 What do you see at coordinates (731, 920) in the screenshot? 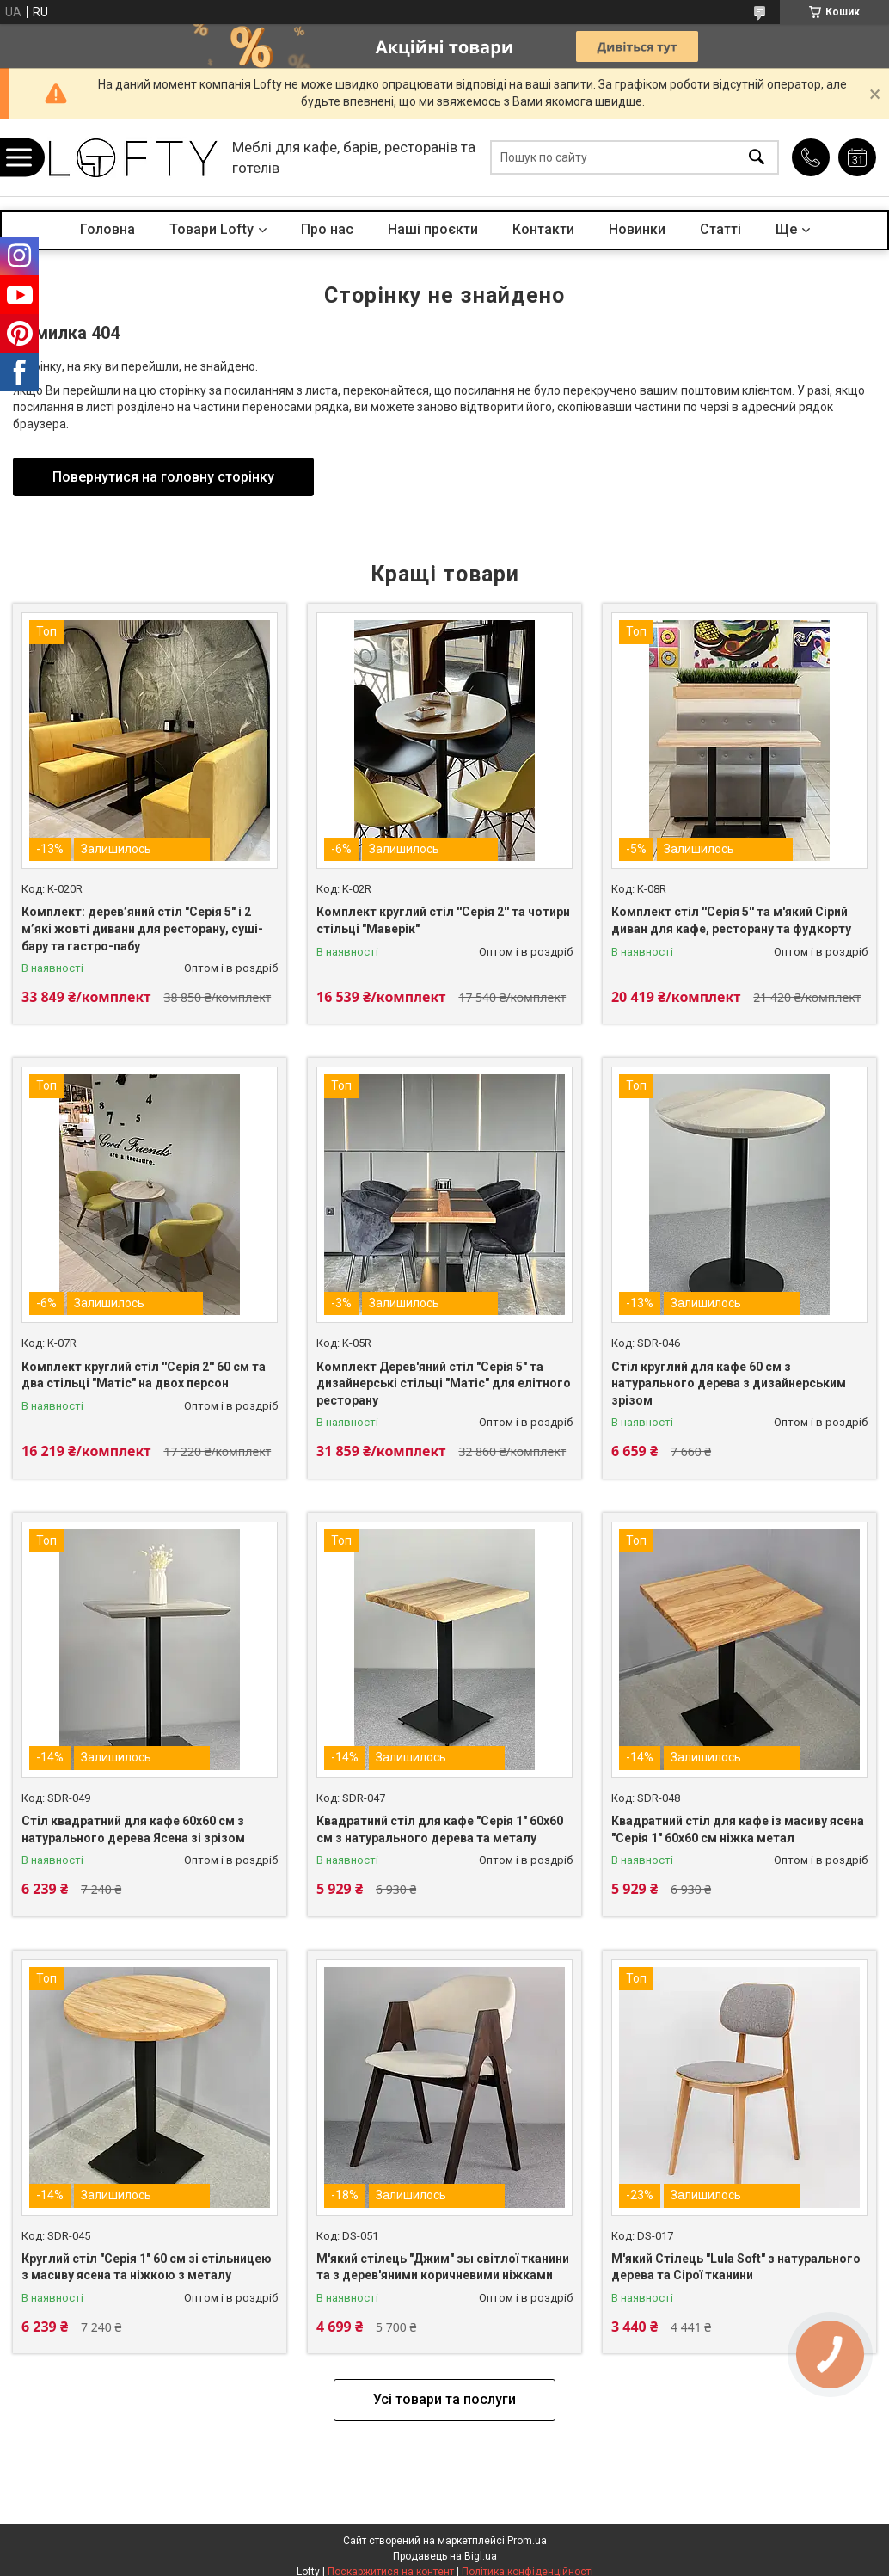
I see `Комплект стіл ''Серія 5'' та м'який Сірий диван для кафе, ресторану та фудкорту` at bounding box center [731, 920].